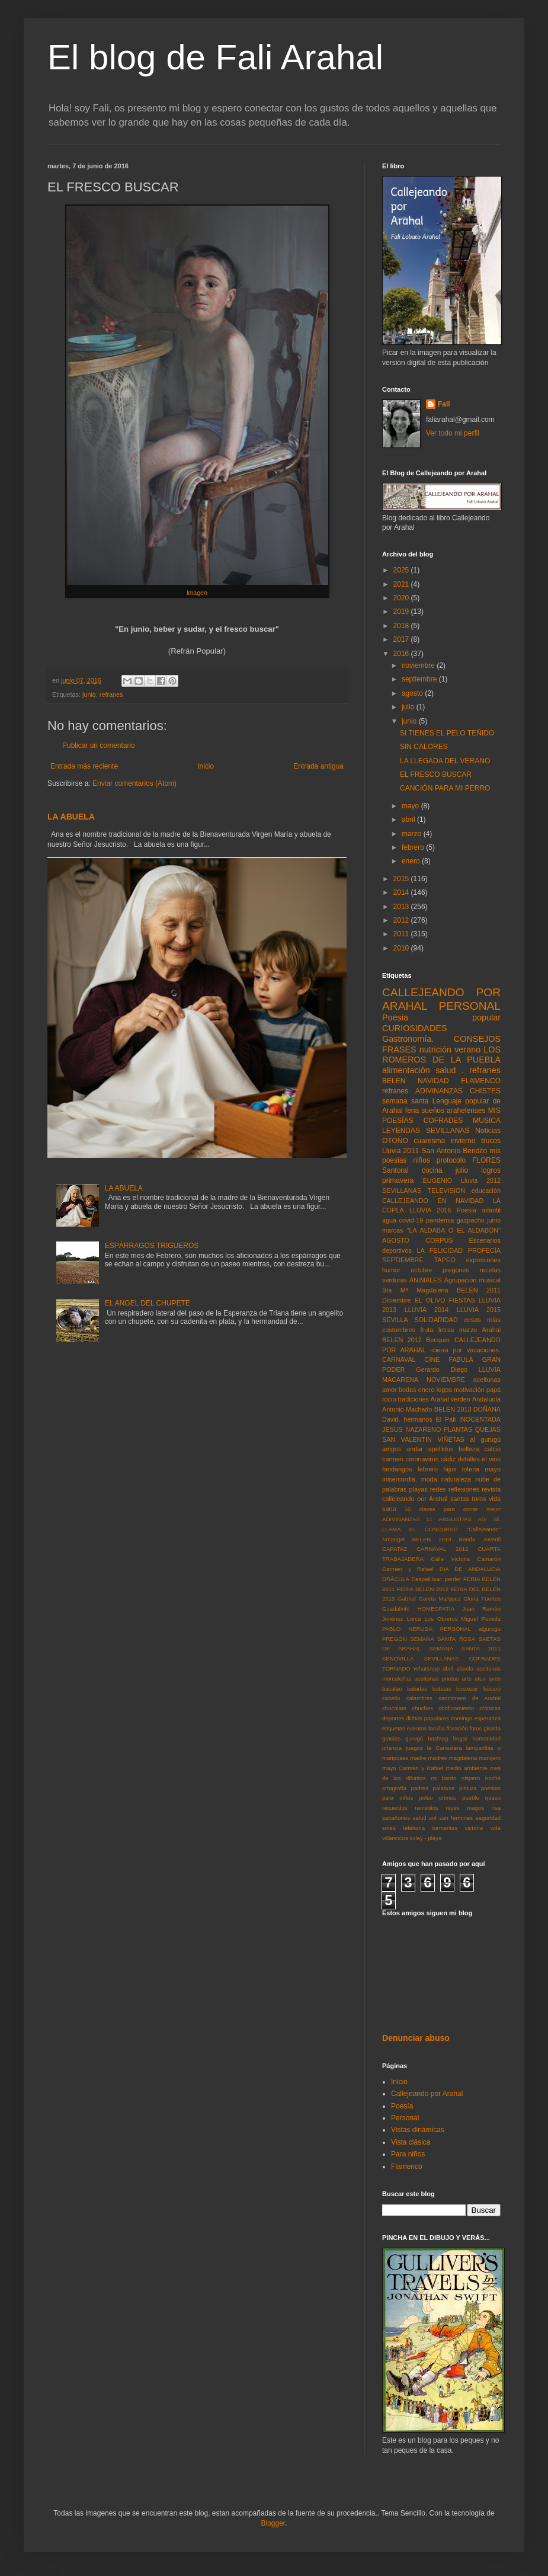 This screenshot has width=548, height=2576. I want to click on crónicas, so click(490, 1708).